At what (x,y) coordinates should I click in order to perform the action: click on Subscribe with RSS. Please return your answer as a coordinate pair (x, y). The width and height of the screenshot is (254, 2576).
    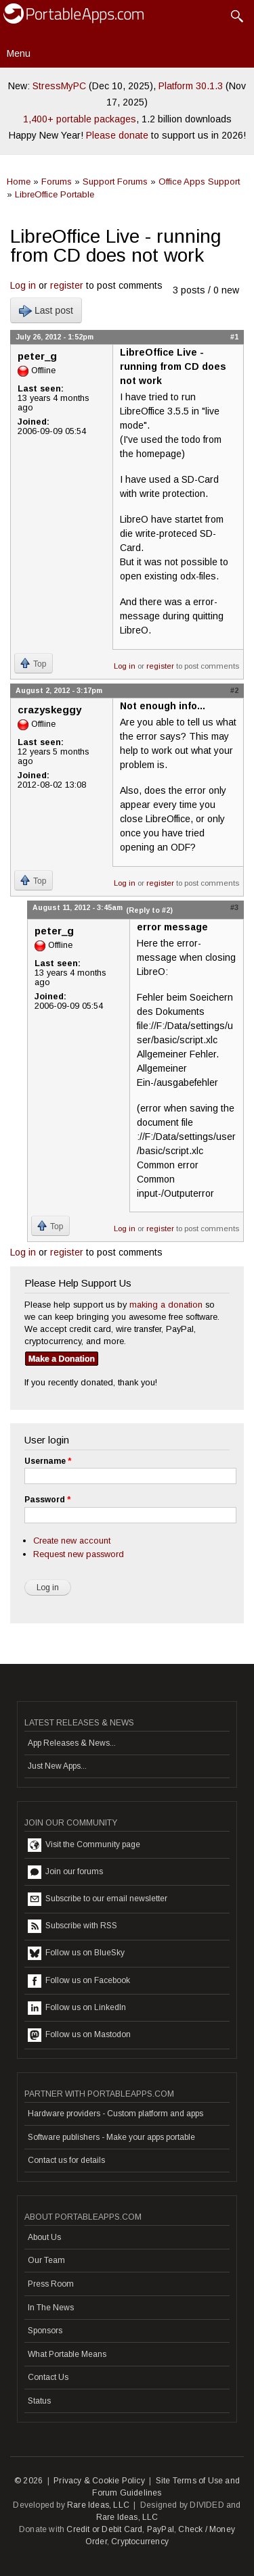
    Looking at the image, I should click on (72, 1926).